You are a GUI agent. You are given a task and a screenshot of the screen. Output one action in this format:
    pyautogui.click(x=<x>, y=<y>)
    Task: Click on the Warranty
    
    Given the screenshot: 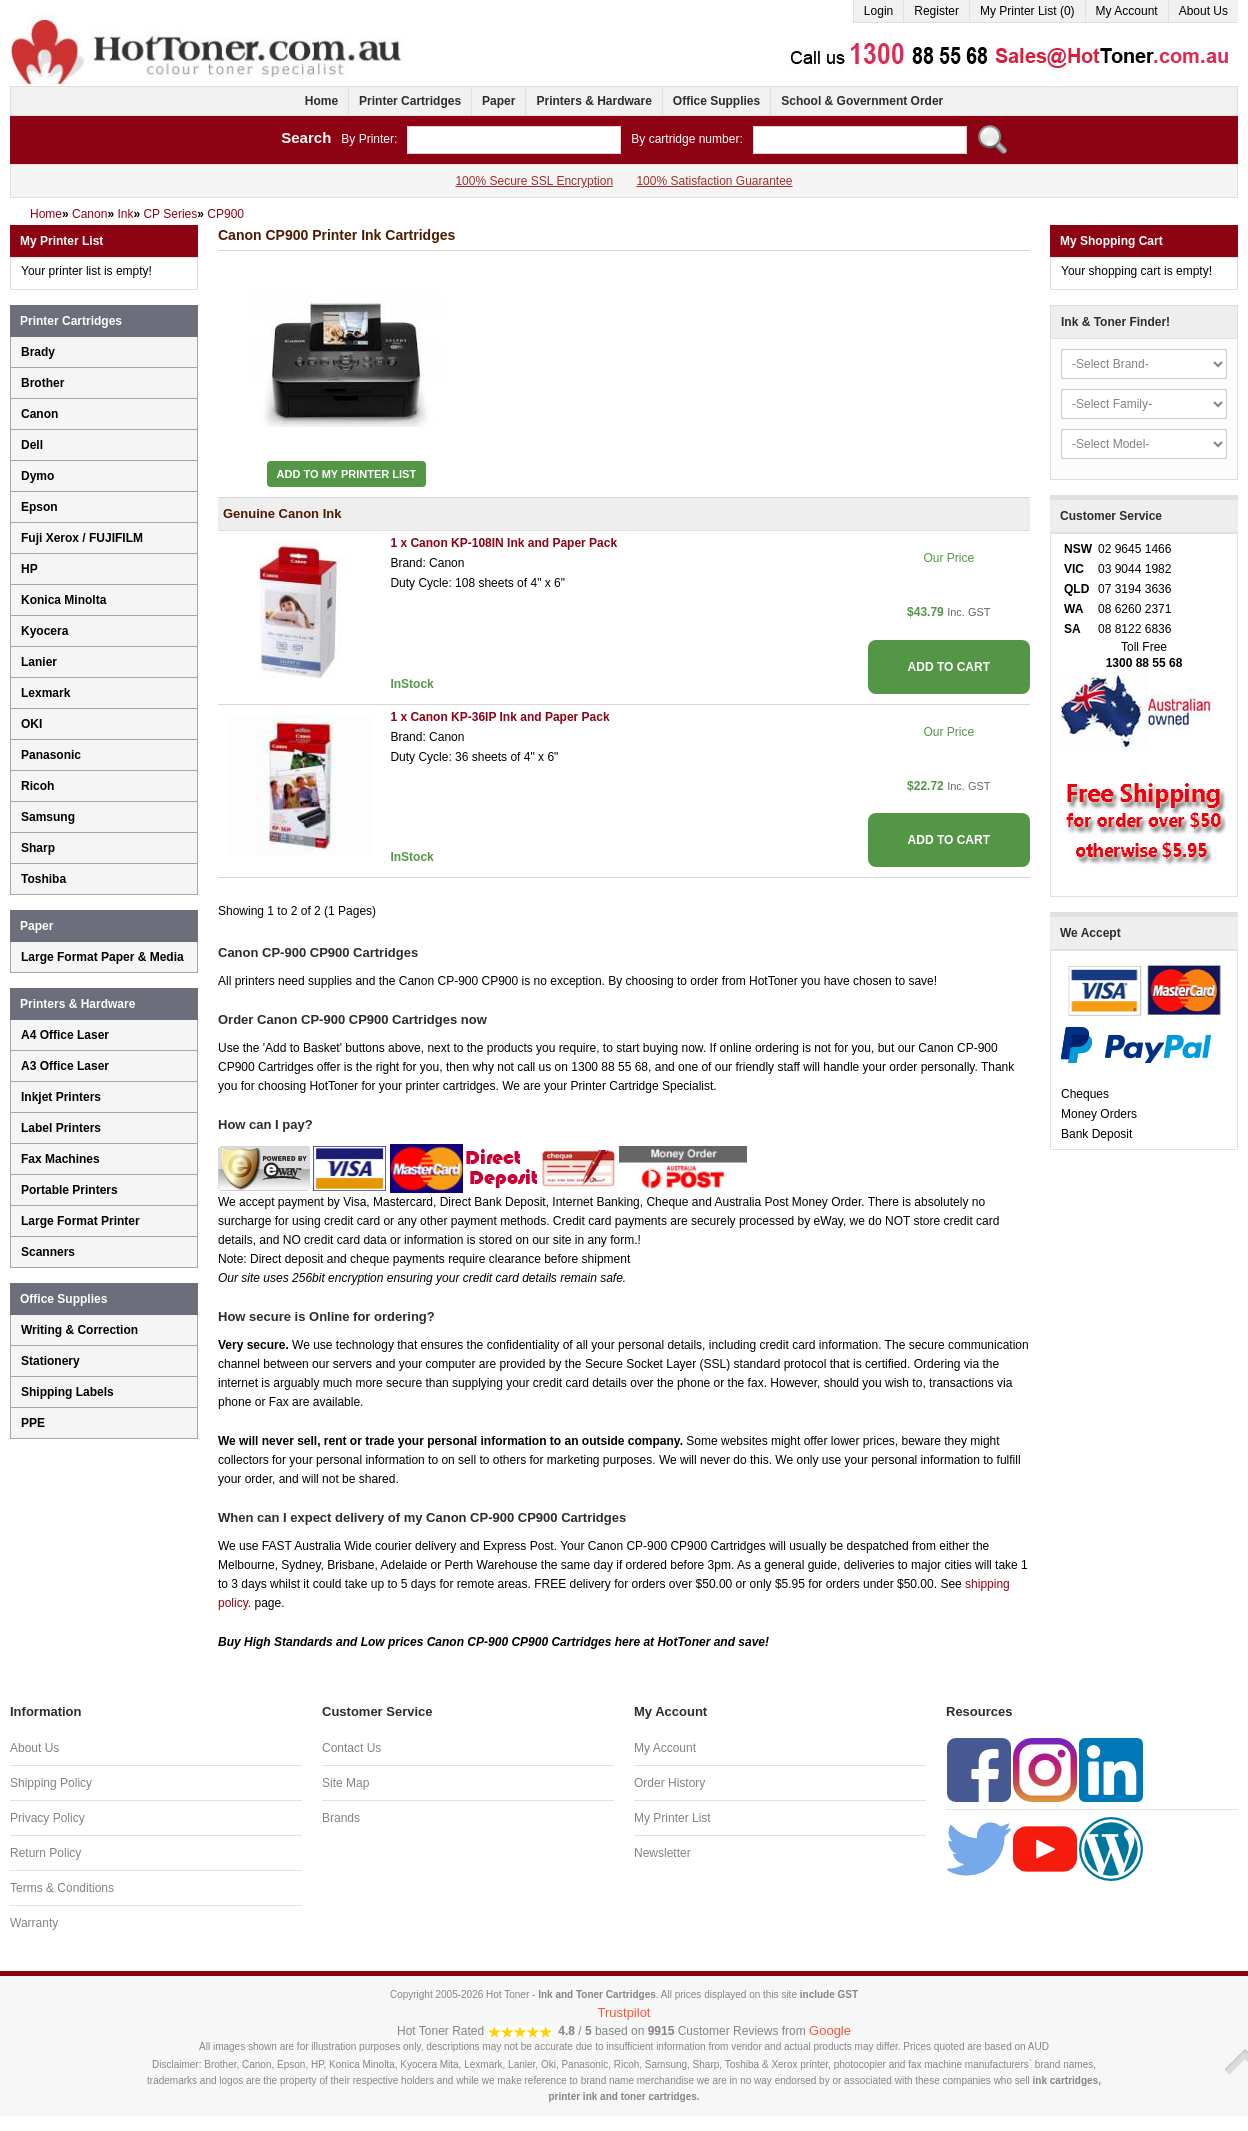 What is the action you would take?
    pyautogui.click(x=34, y=1923)
    